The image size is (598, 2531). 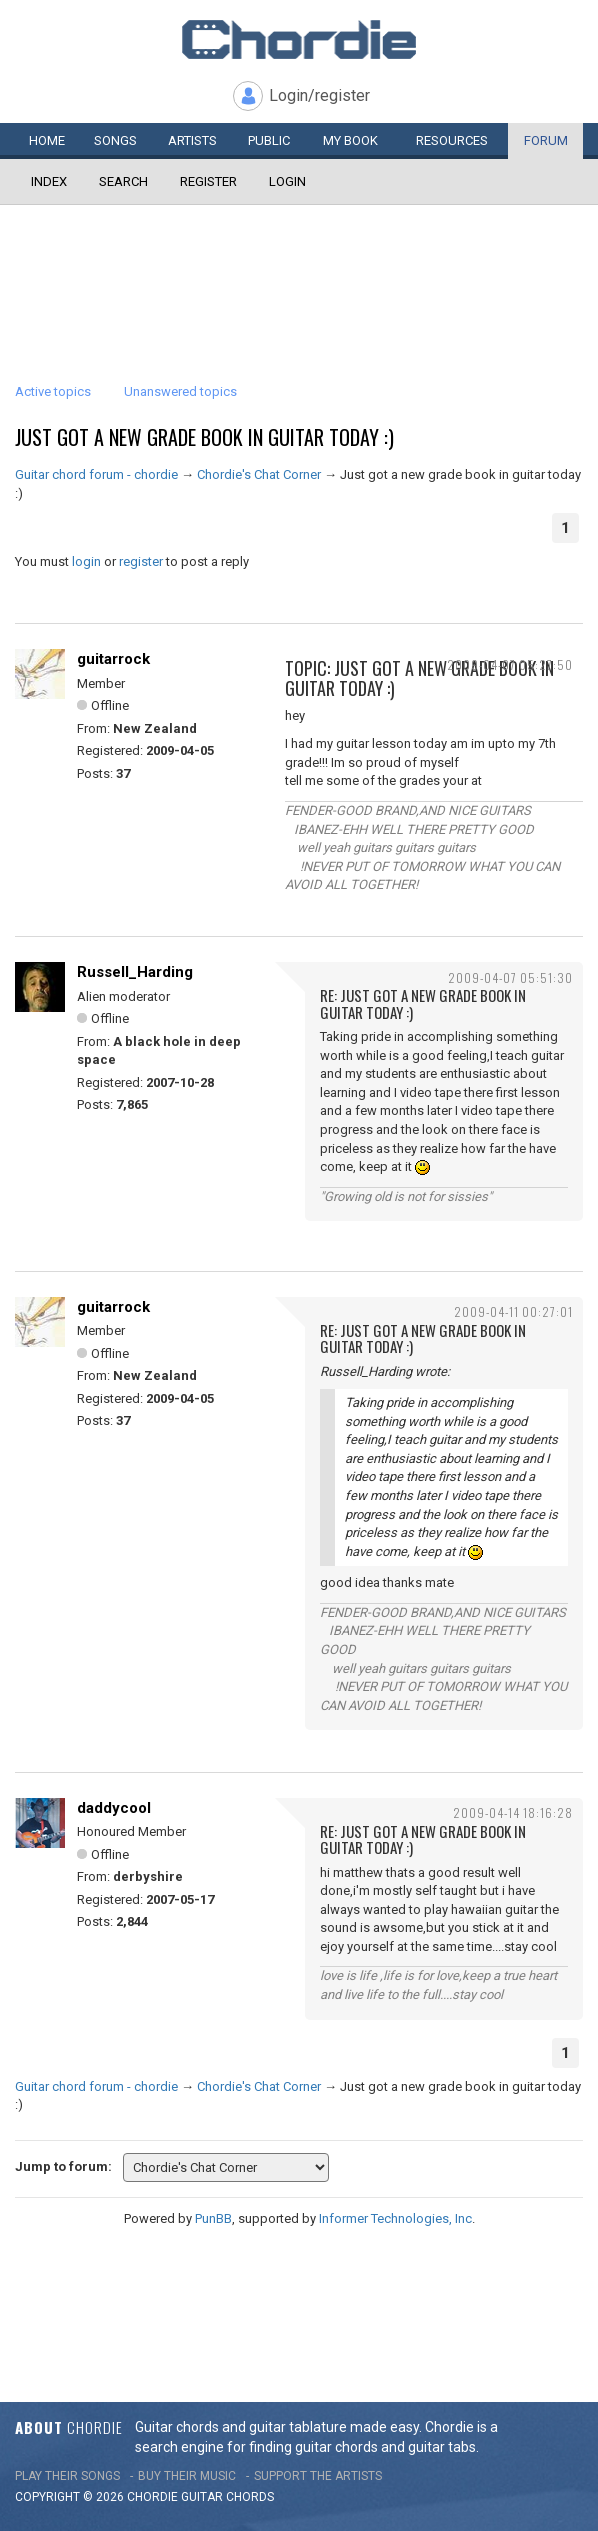 What do you see at coordinates (546, 140) in the screenshot?
I see `Forum` at bounding box center [546, 140].